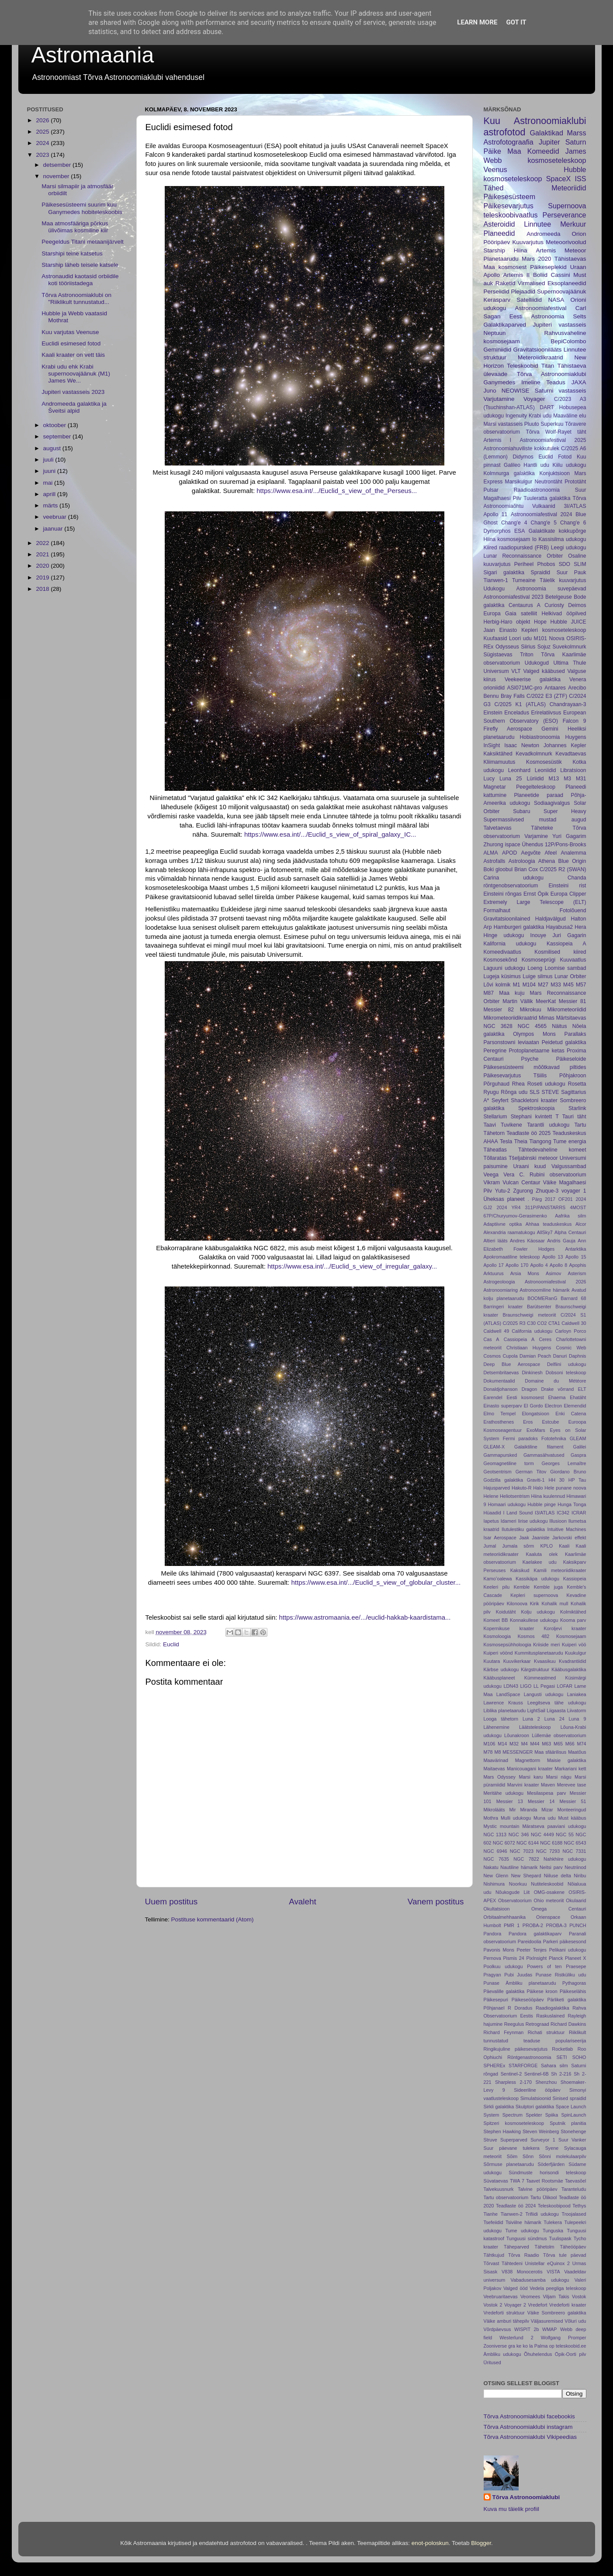 The height and width of the screenshot is (2576, 613). What do you see at coordinates (569, 2098) in the screenshot?
I see `Sinised spraidid` at bounding box center [569, 2098].